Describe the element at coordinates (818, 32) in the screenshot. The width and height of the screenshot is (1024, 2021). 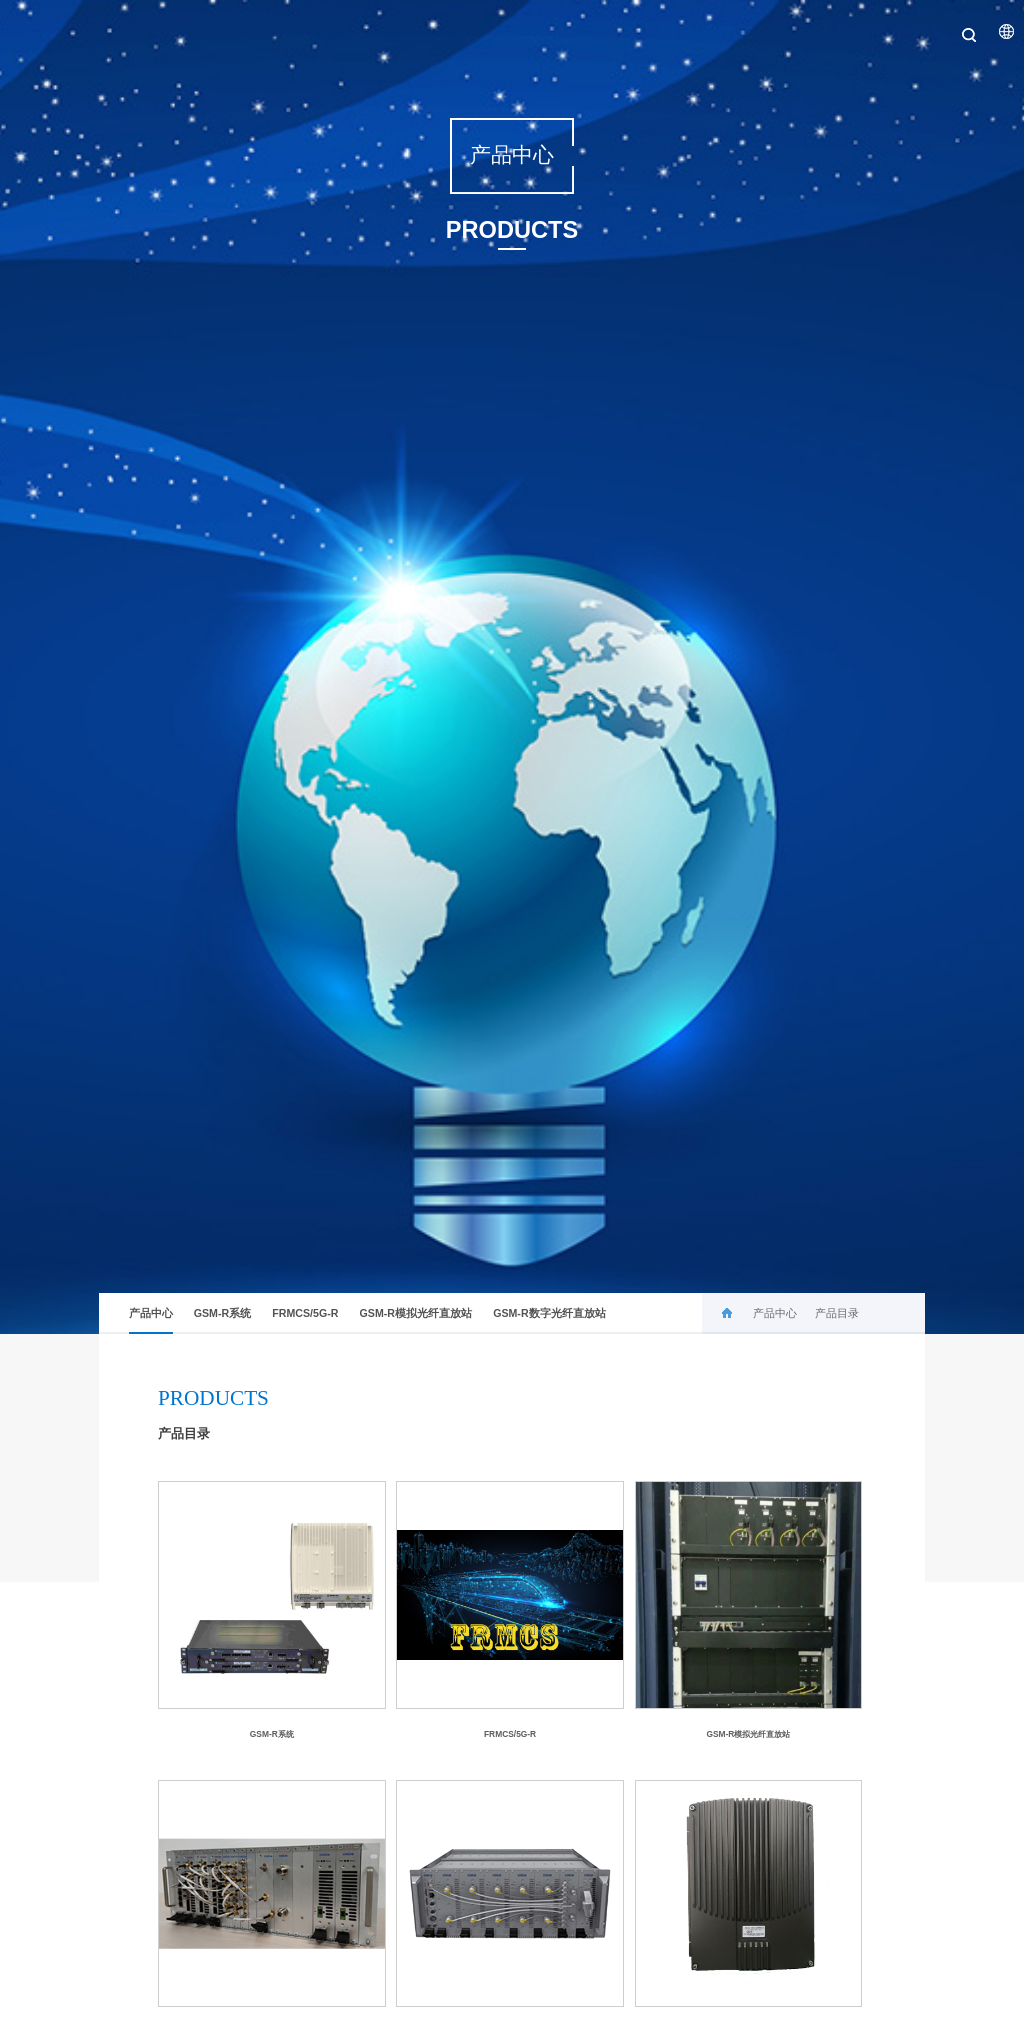
I see `加入我们` at that location.